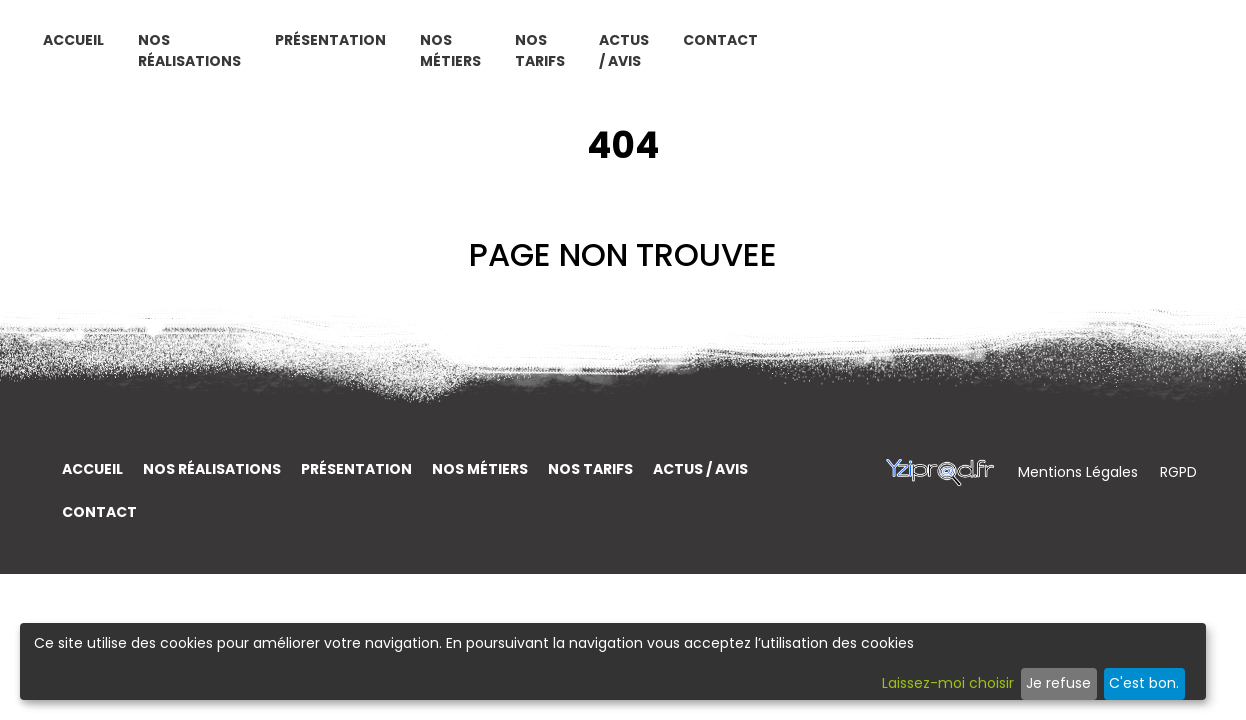 The height and width of the screenshot is (720, 1246). What do you see at coordinates (339, 47) in the screenshot?
I see `Accueil` at bounding box center [339, 47].